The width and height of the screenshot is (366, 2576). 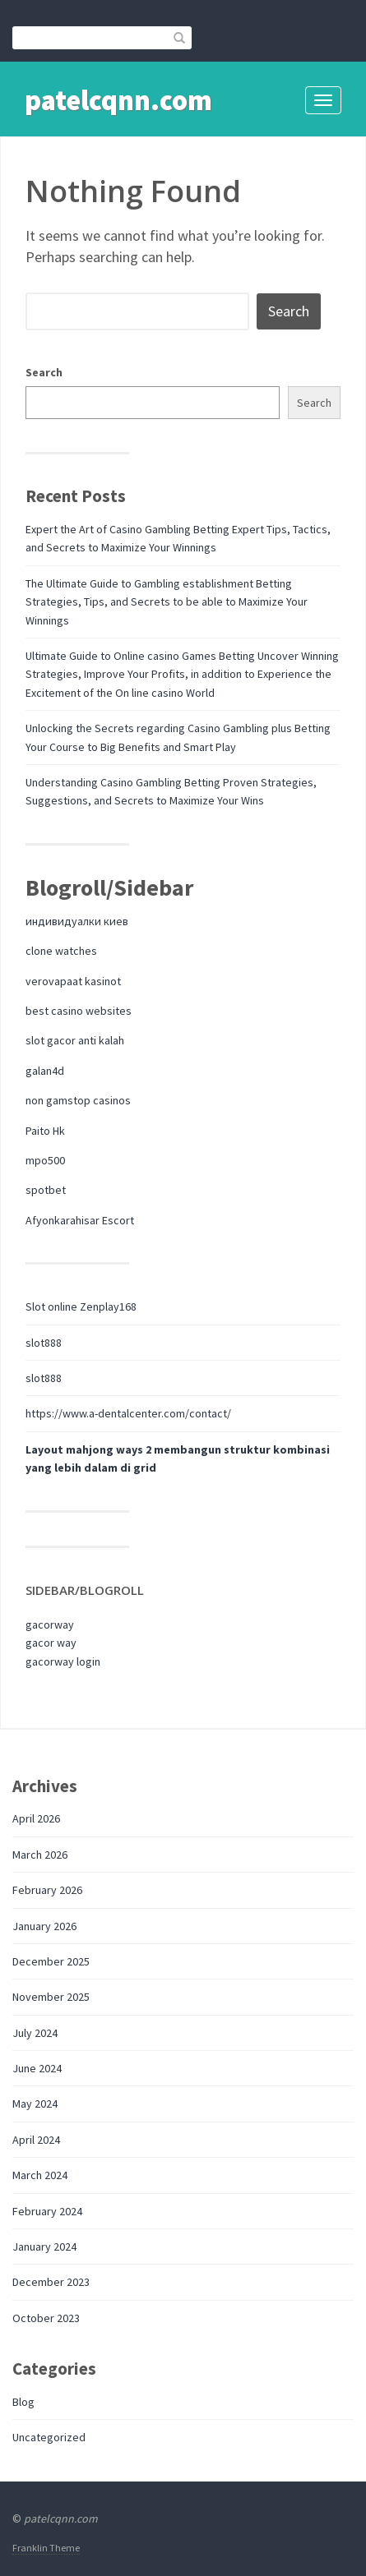 What do you see at coordinates (51, 1996) in the screenshot?
I see `November 2025` at bounding box center [51, 1996].